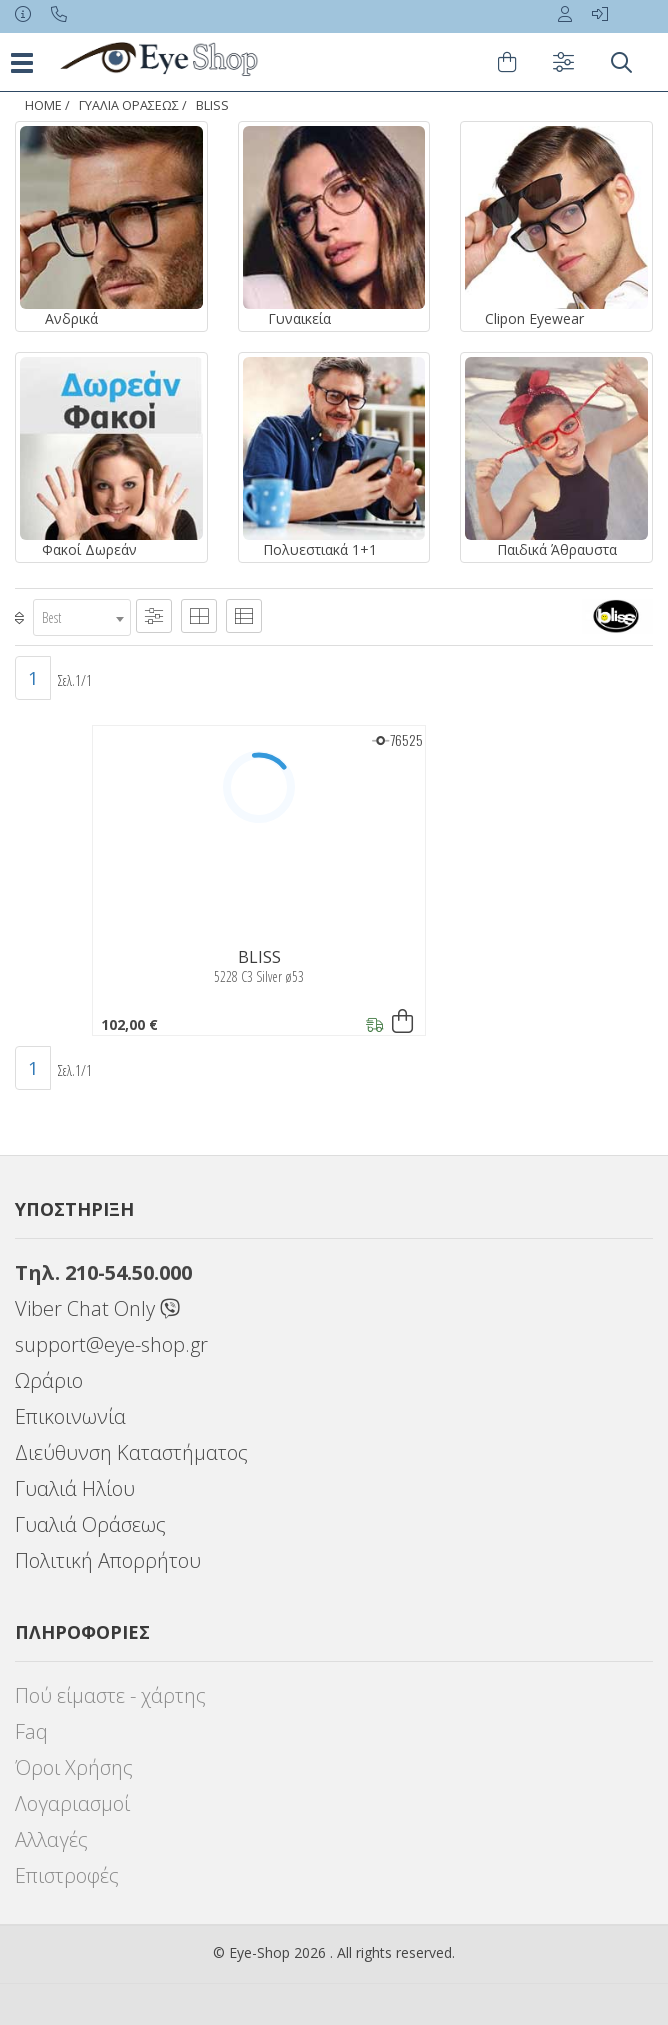  What do you see at coordinates (111, 1344) in the screenshot?
I see `support@eye-shop.gr` at bounding box center [111, 1344].